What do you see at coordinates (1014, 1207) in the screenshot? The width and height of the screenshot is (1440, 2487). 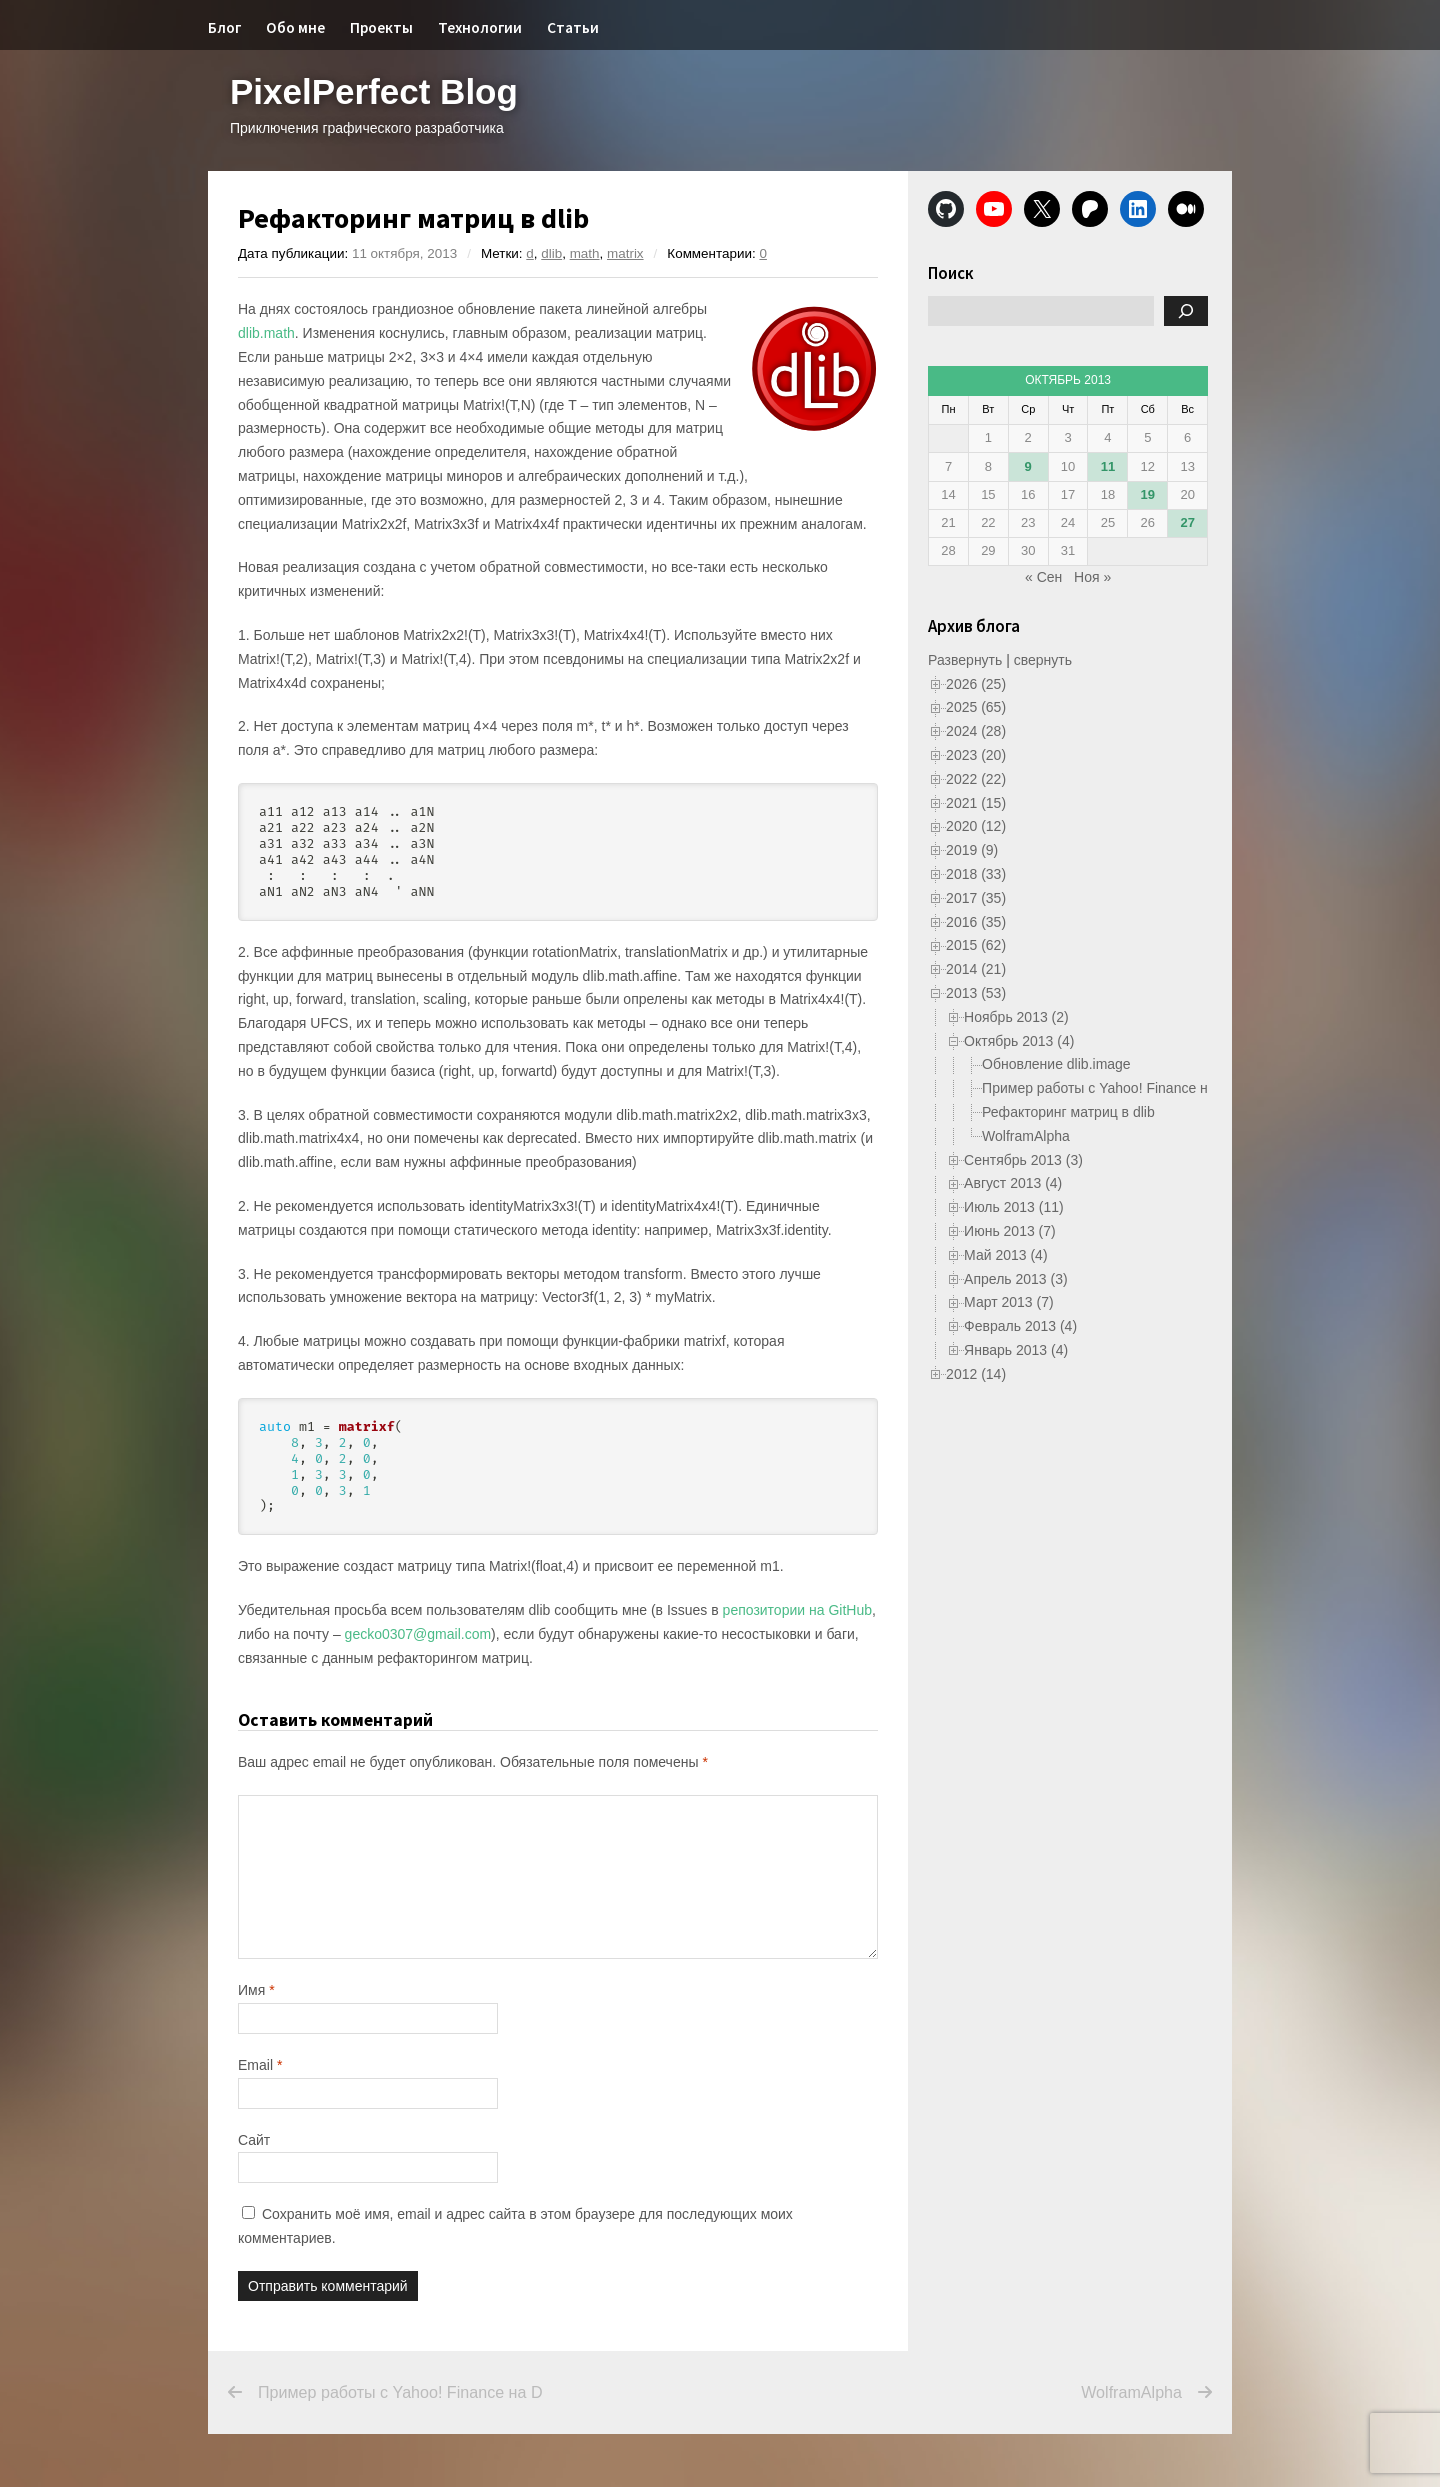 I see `Июль 2013 (11)` at bounding box center [1014, 1207].